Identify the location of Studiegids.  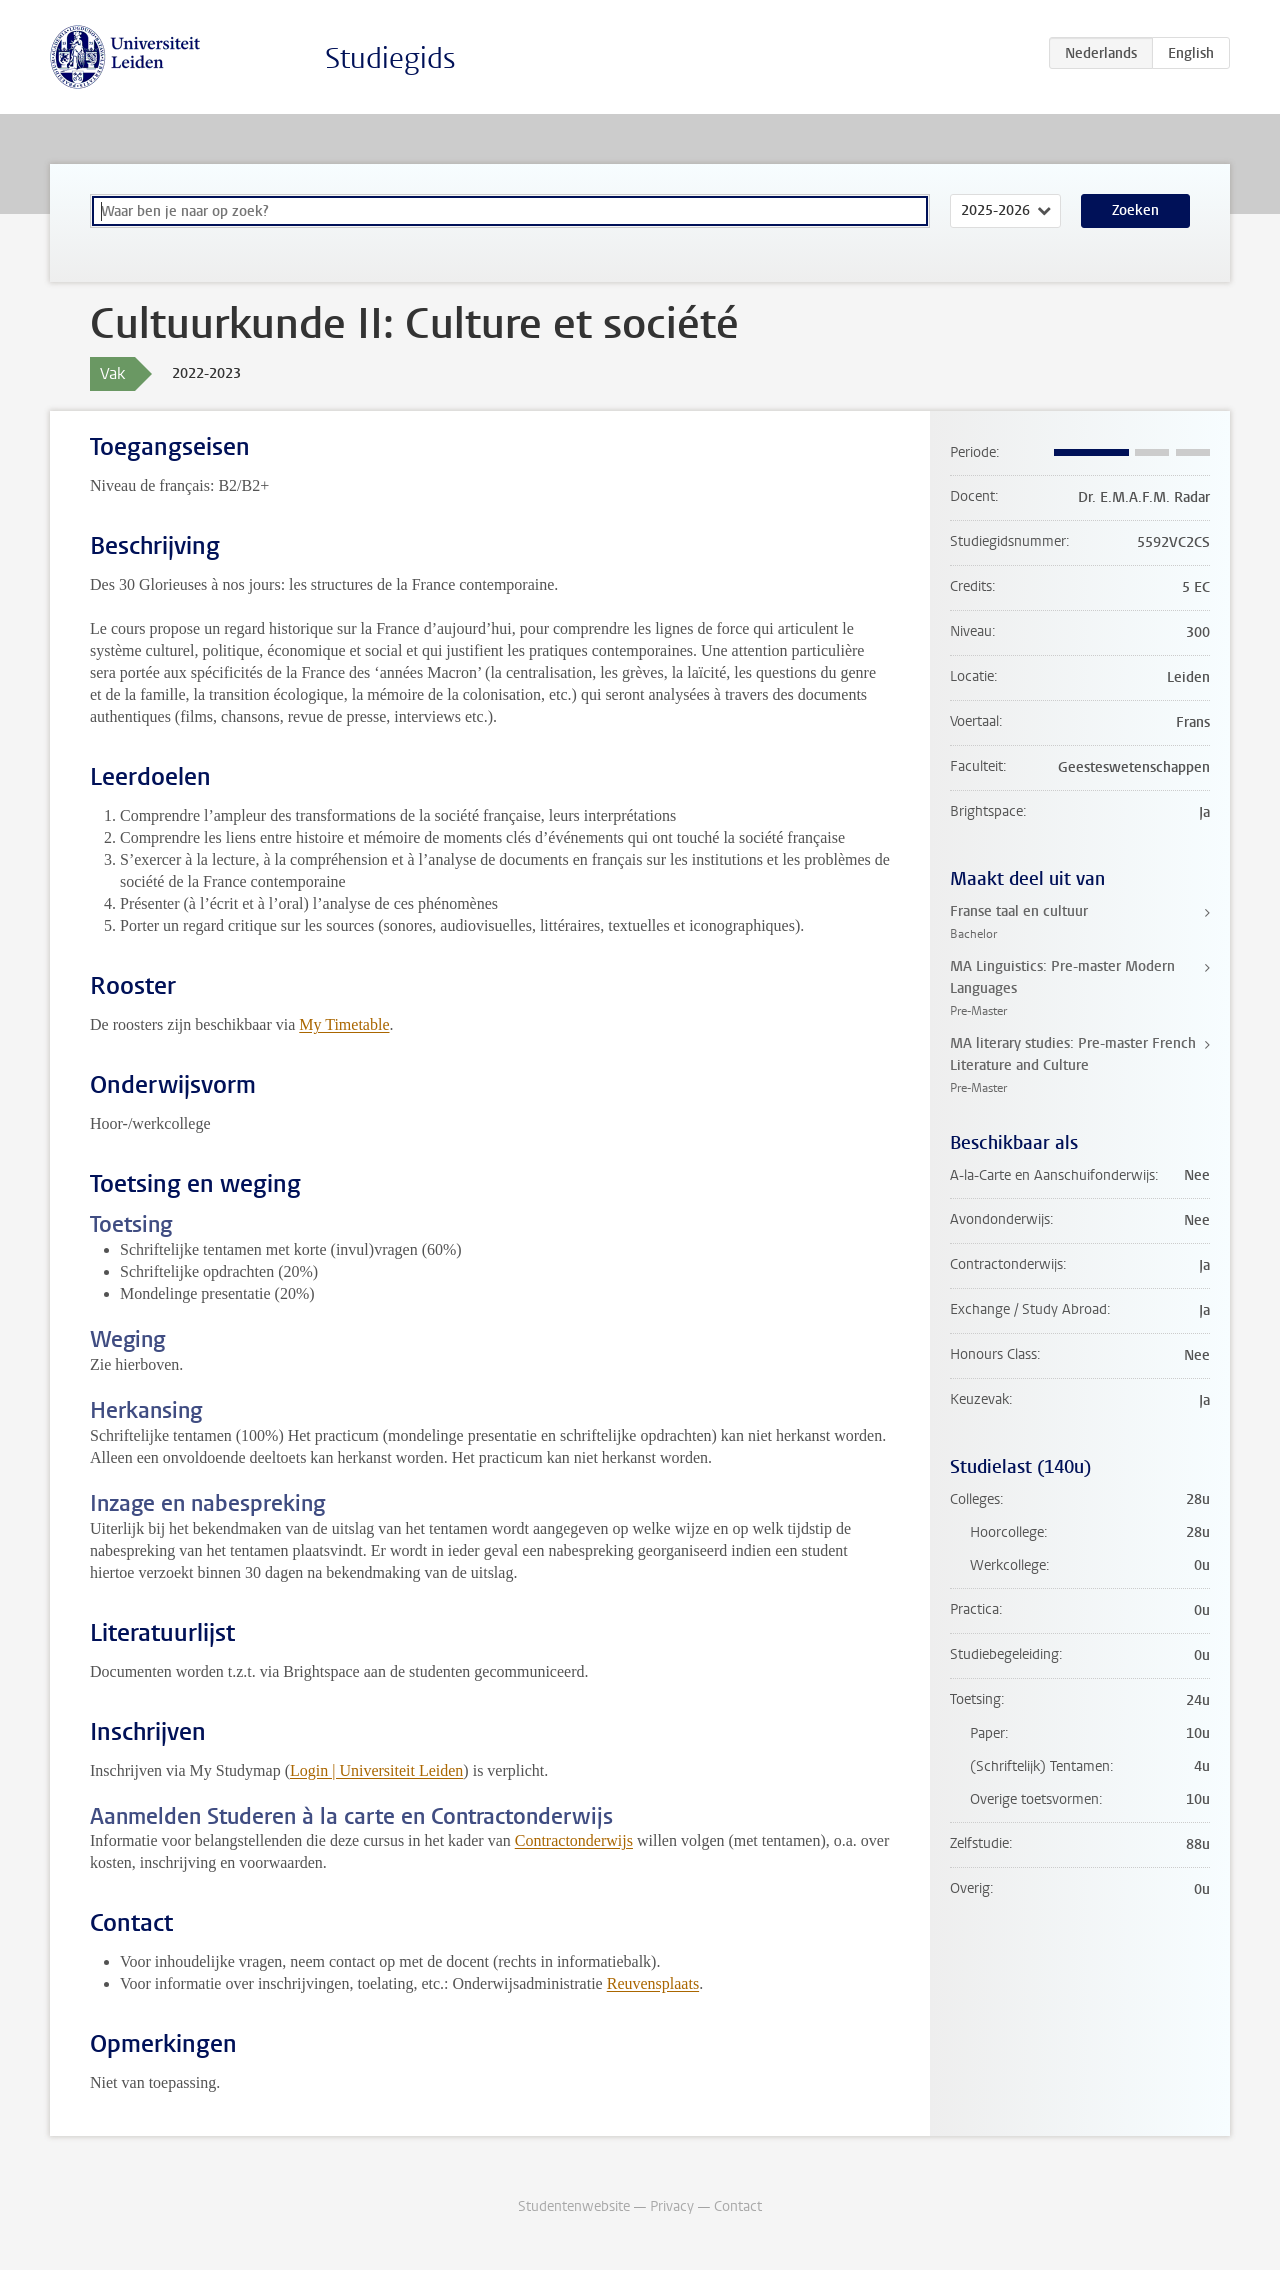
(390, 58).